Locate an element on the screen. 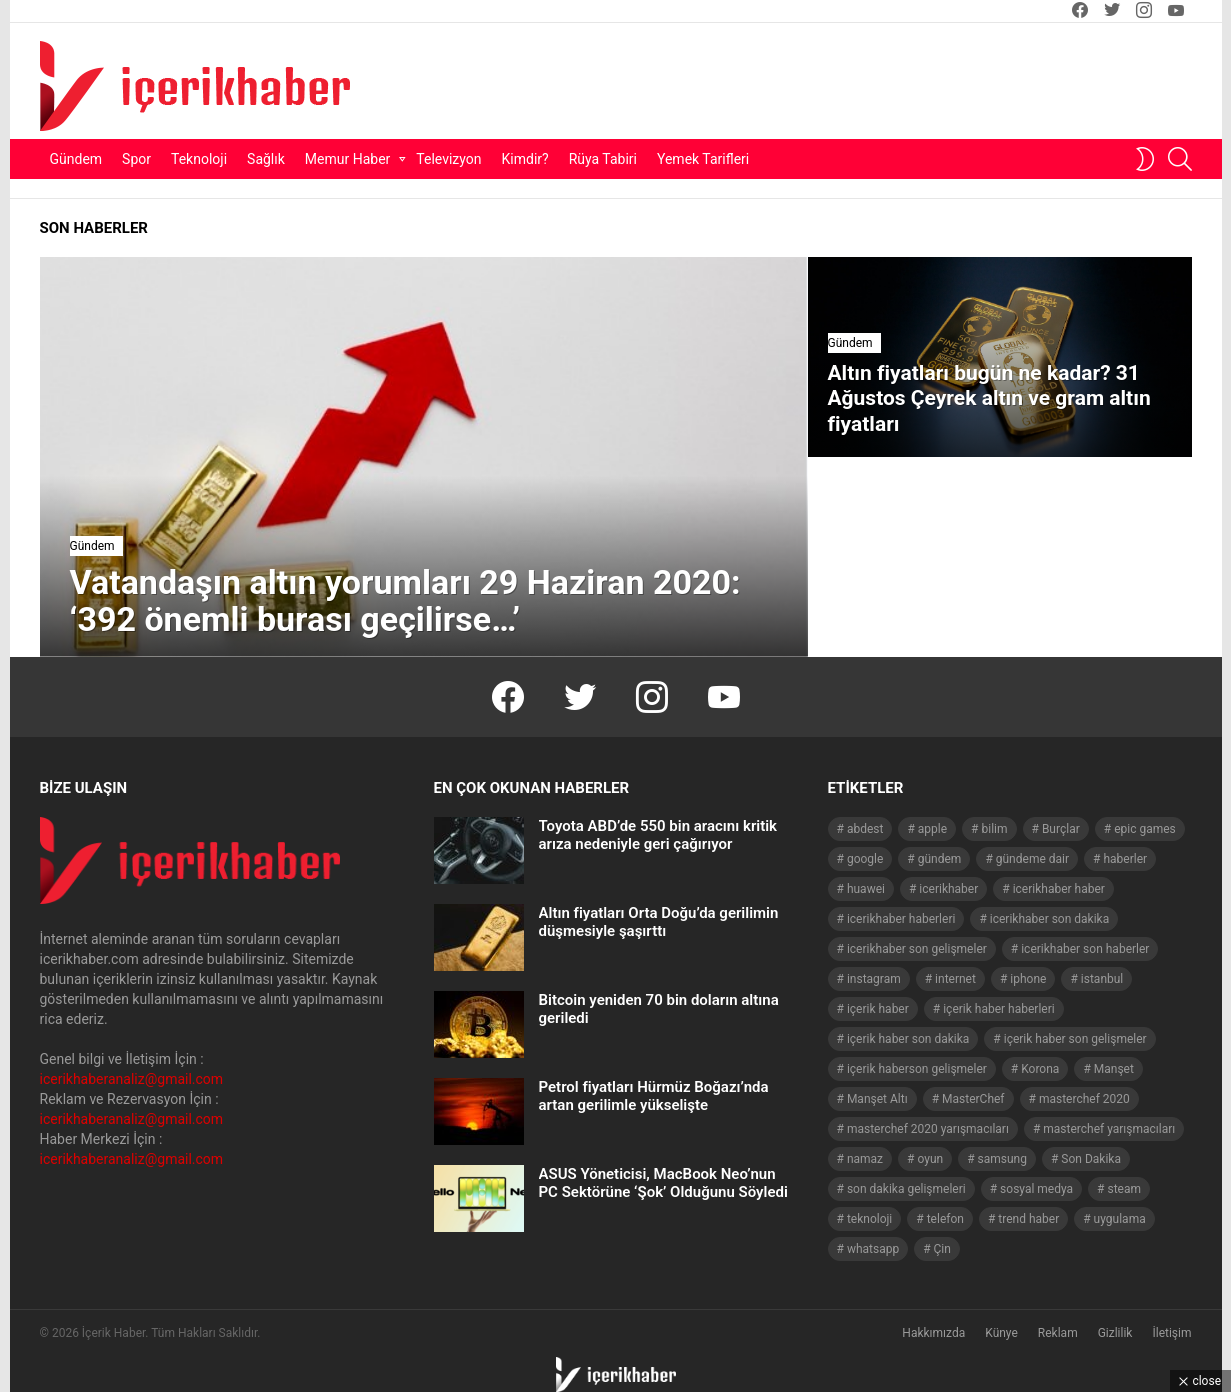 The image size is (1231, 1392). samsung [samsung (52 öge)] is located at coordinates (1002, 1159).